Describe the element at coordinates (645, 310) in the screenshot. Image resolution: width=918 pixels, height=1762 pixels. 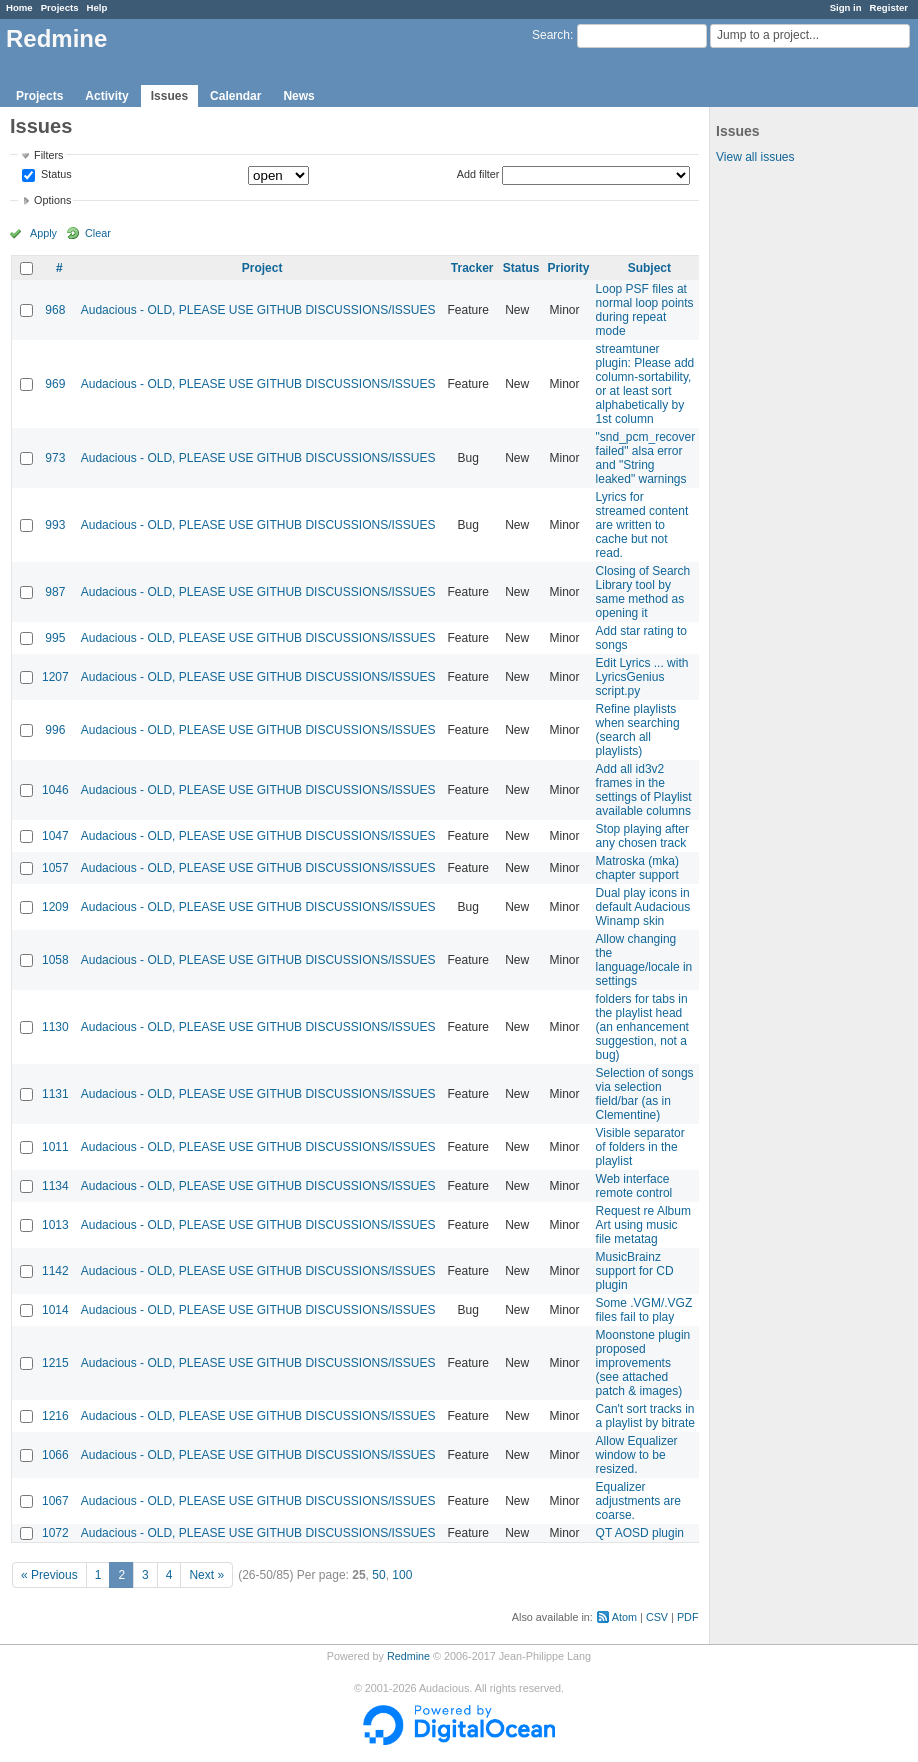
I see `Loop PSF files at normal loop points during repeat mode` at that location.